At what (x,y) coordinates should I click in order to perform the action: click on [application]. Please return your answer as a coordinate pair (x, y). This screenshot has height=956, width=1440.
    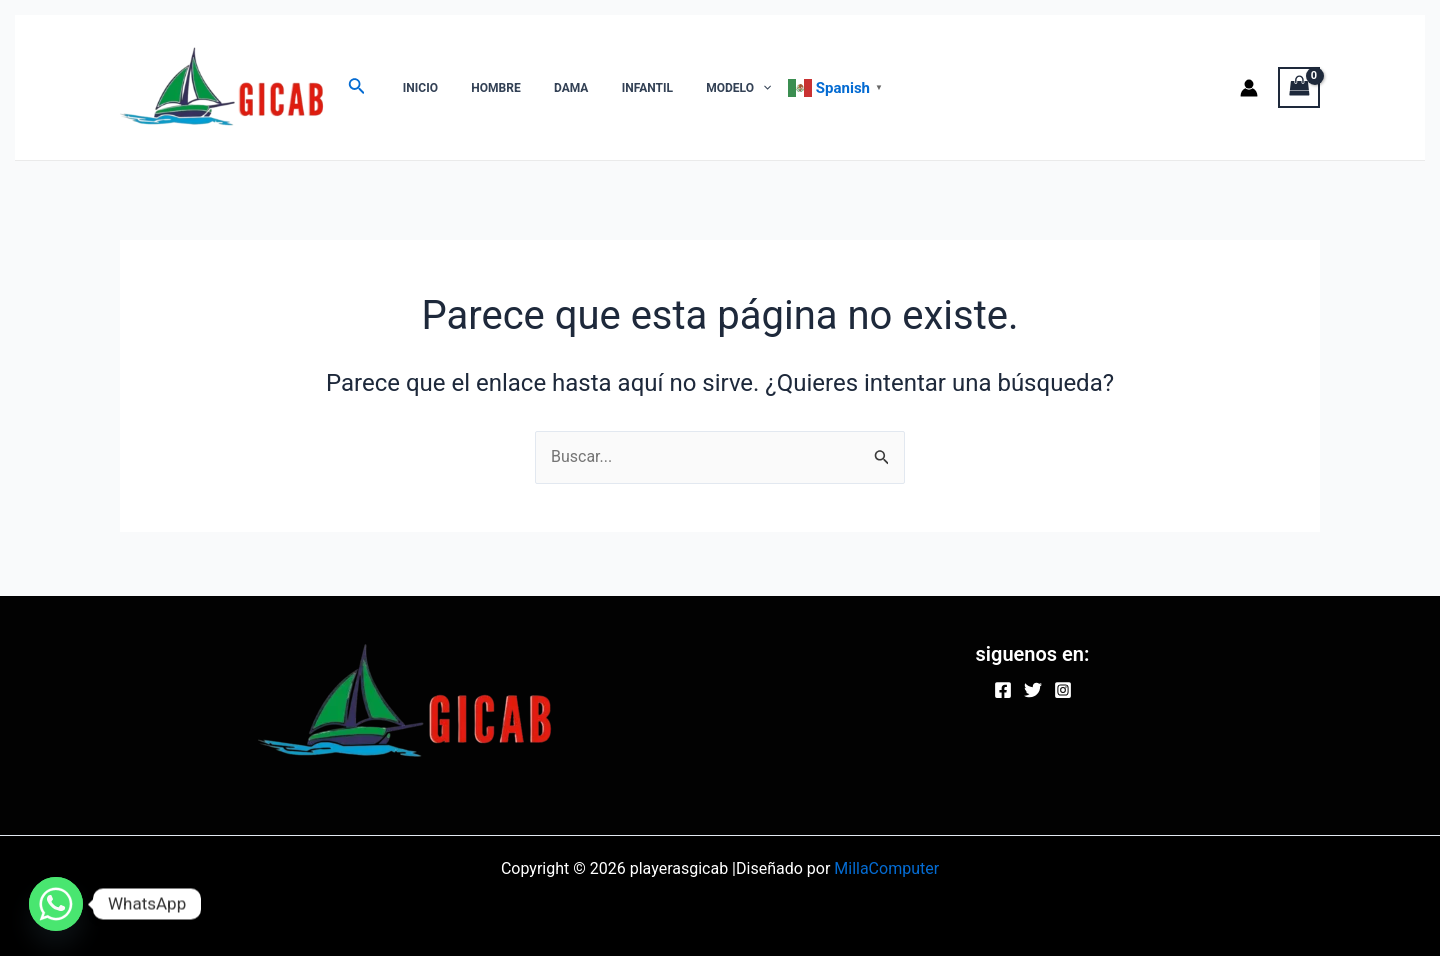
    Looking at the image, I should click on (720, 88).